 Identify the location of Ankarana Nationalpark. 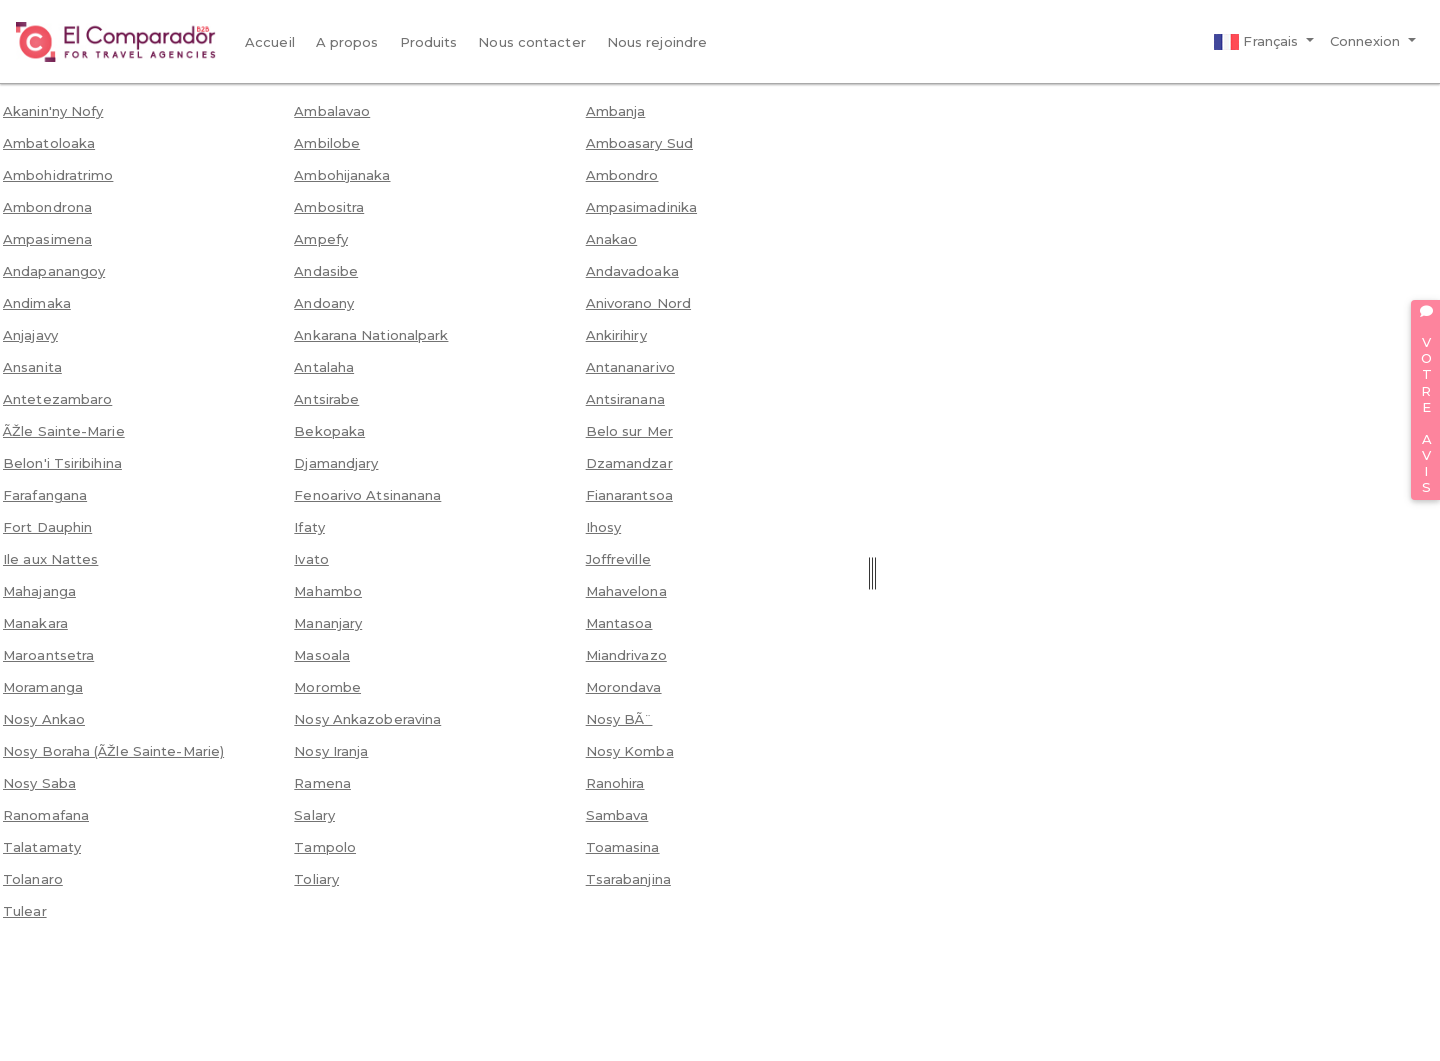
(371, 335).